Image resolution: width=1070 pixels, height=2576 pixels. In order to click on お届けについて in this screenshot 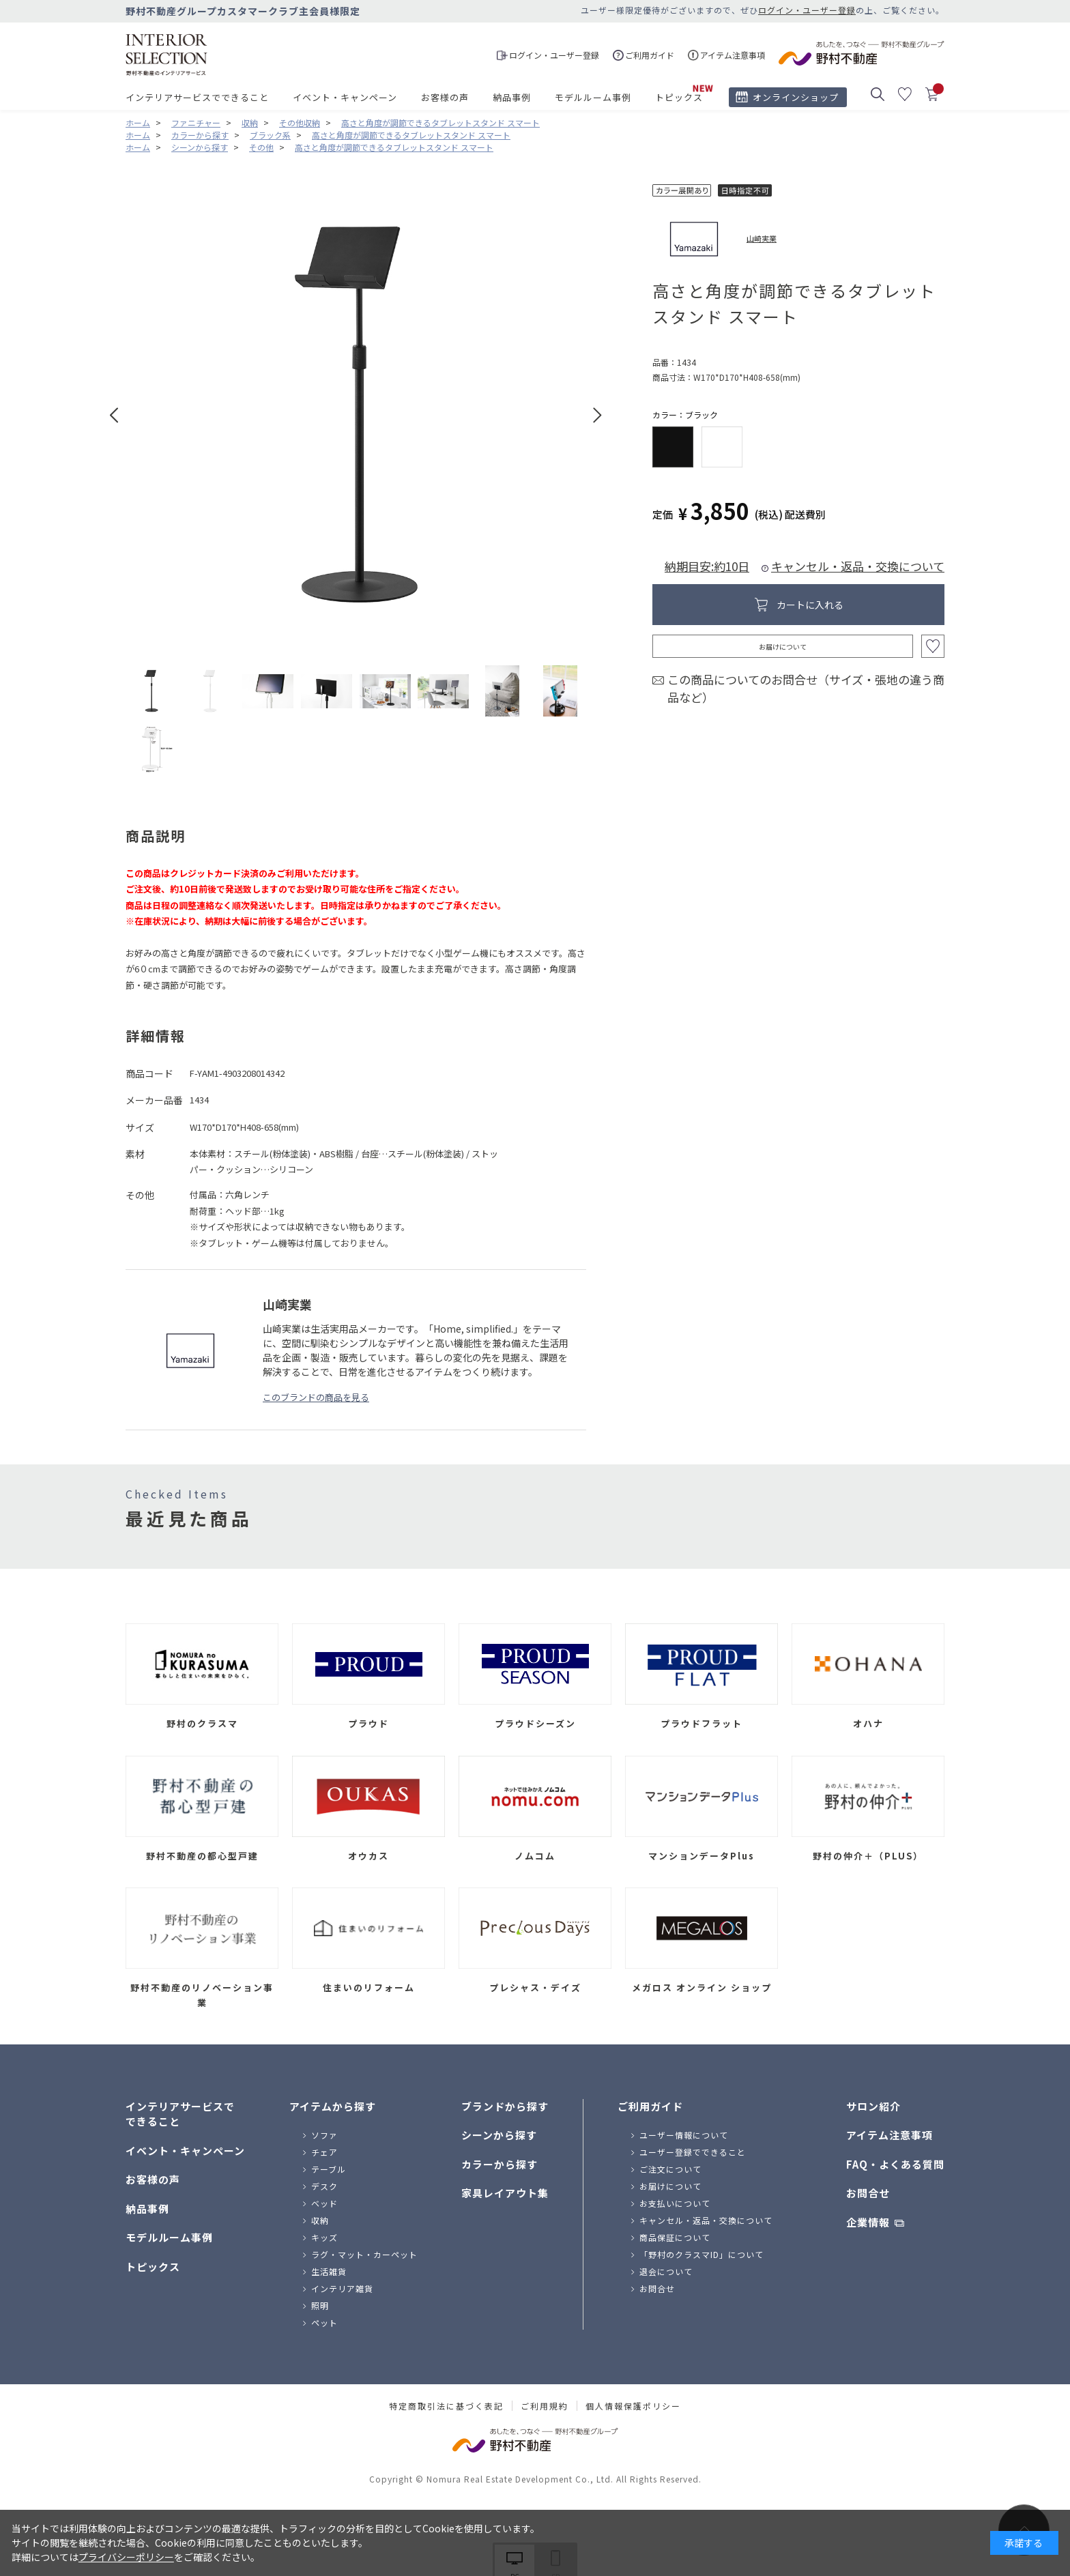, I will do `click(783, 646)`.